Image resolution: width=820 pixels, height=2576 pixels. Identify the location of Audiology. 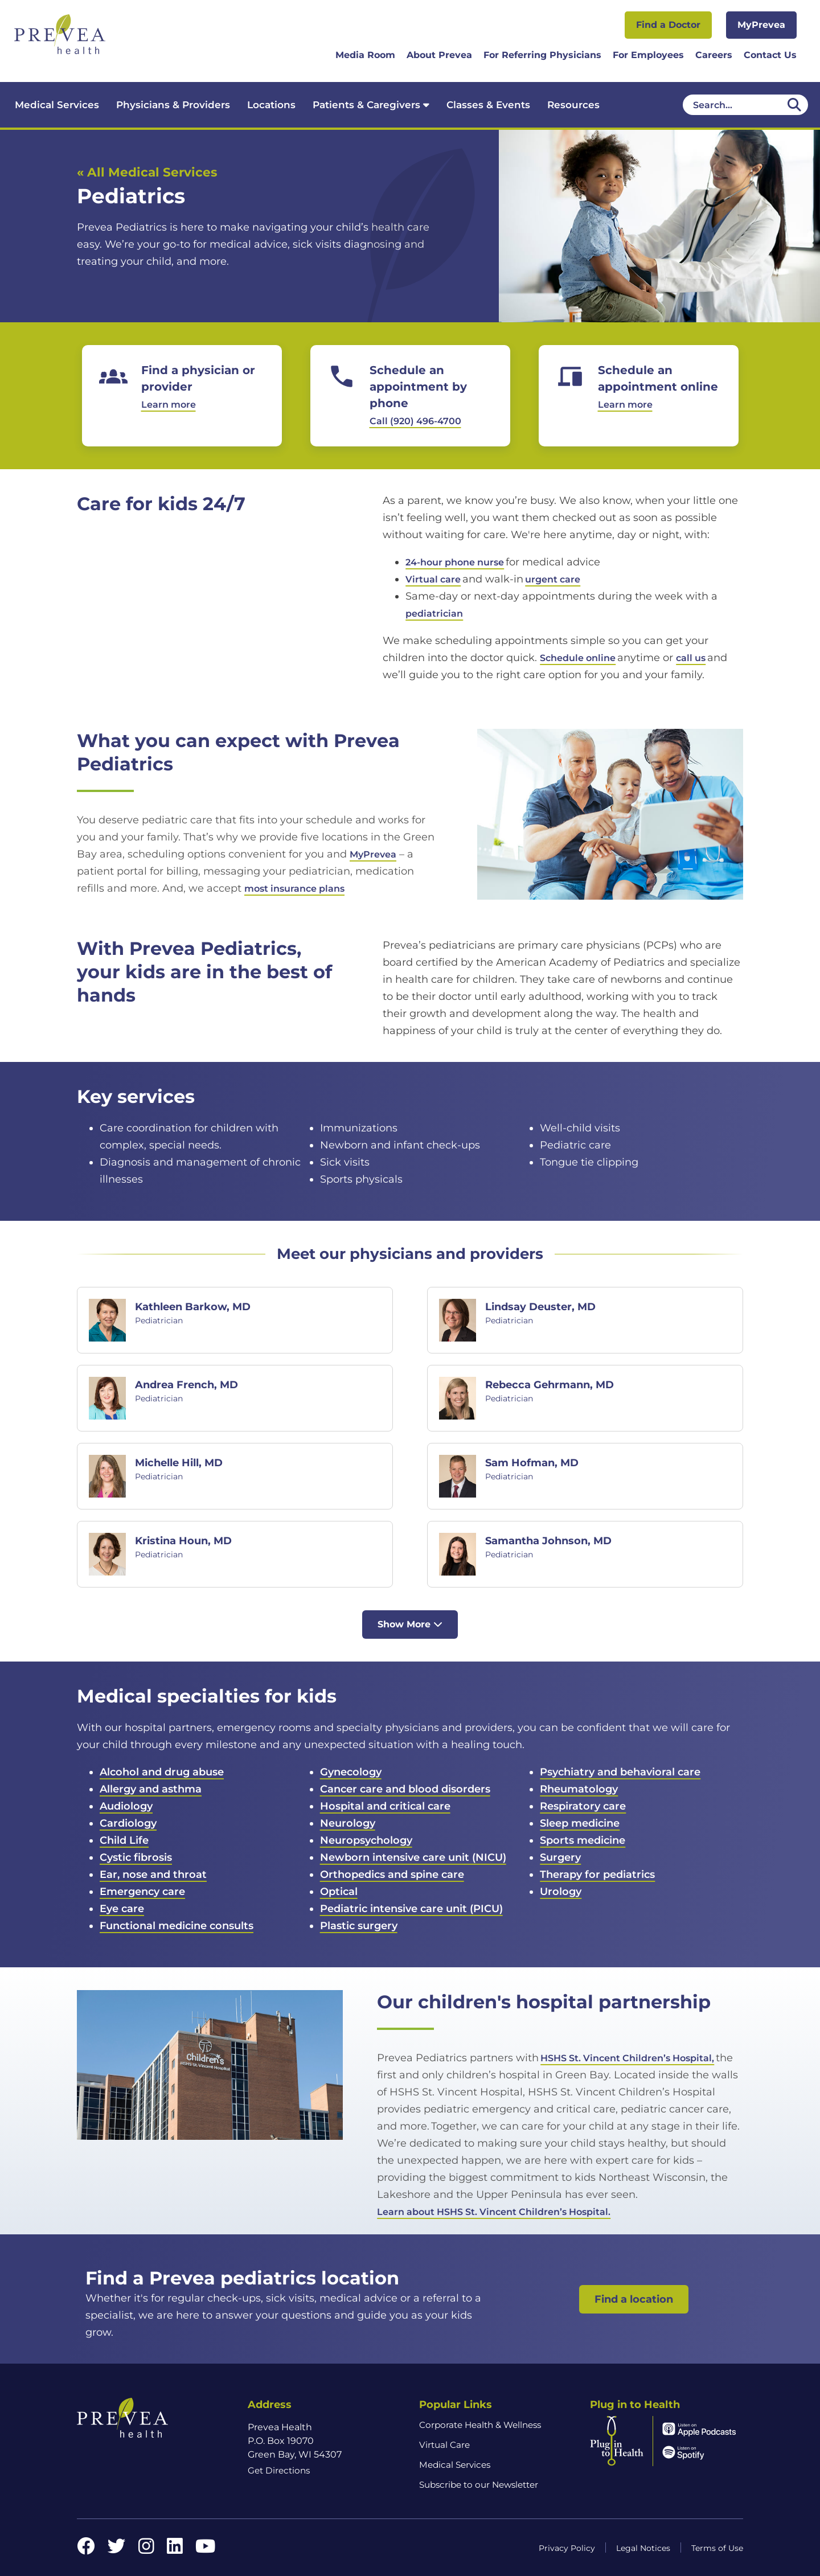
(126, 1806).